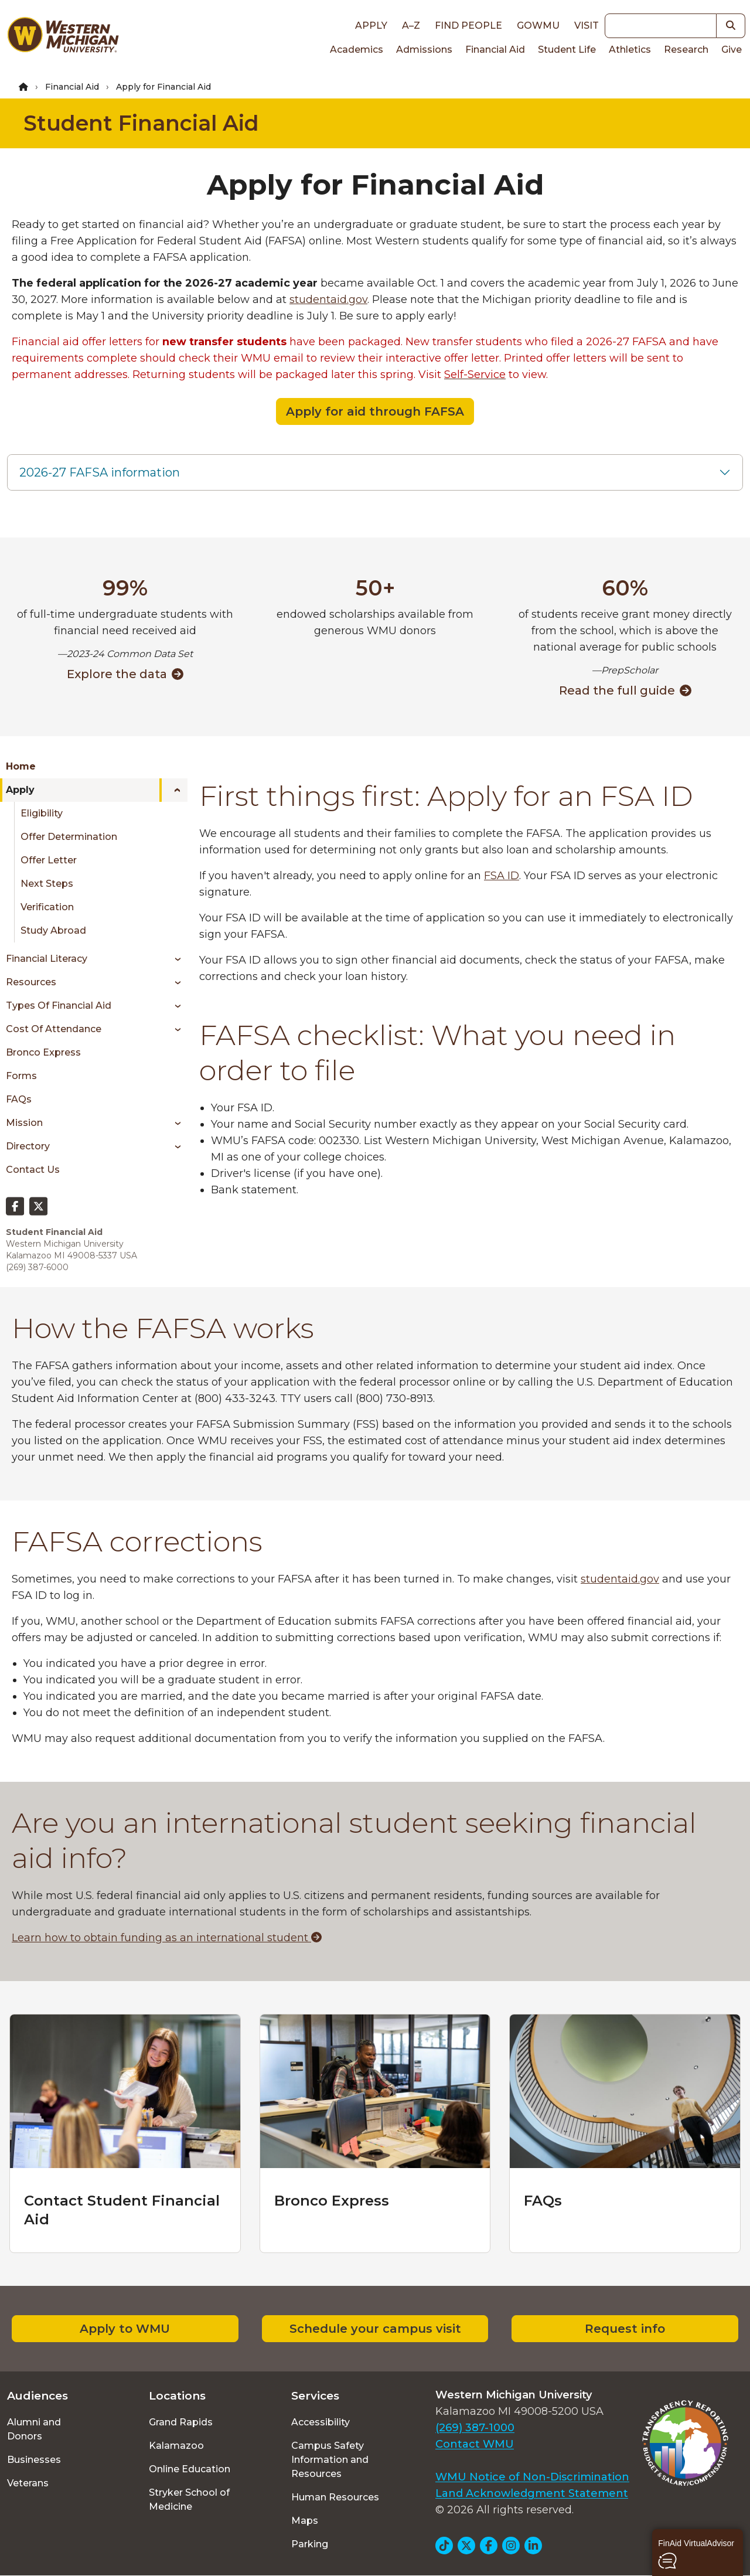 The height and width of the screenshot is (2576, 750). I want to click on Forms, so click(21, 1075).